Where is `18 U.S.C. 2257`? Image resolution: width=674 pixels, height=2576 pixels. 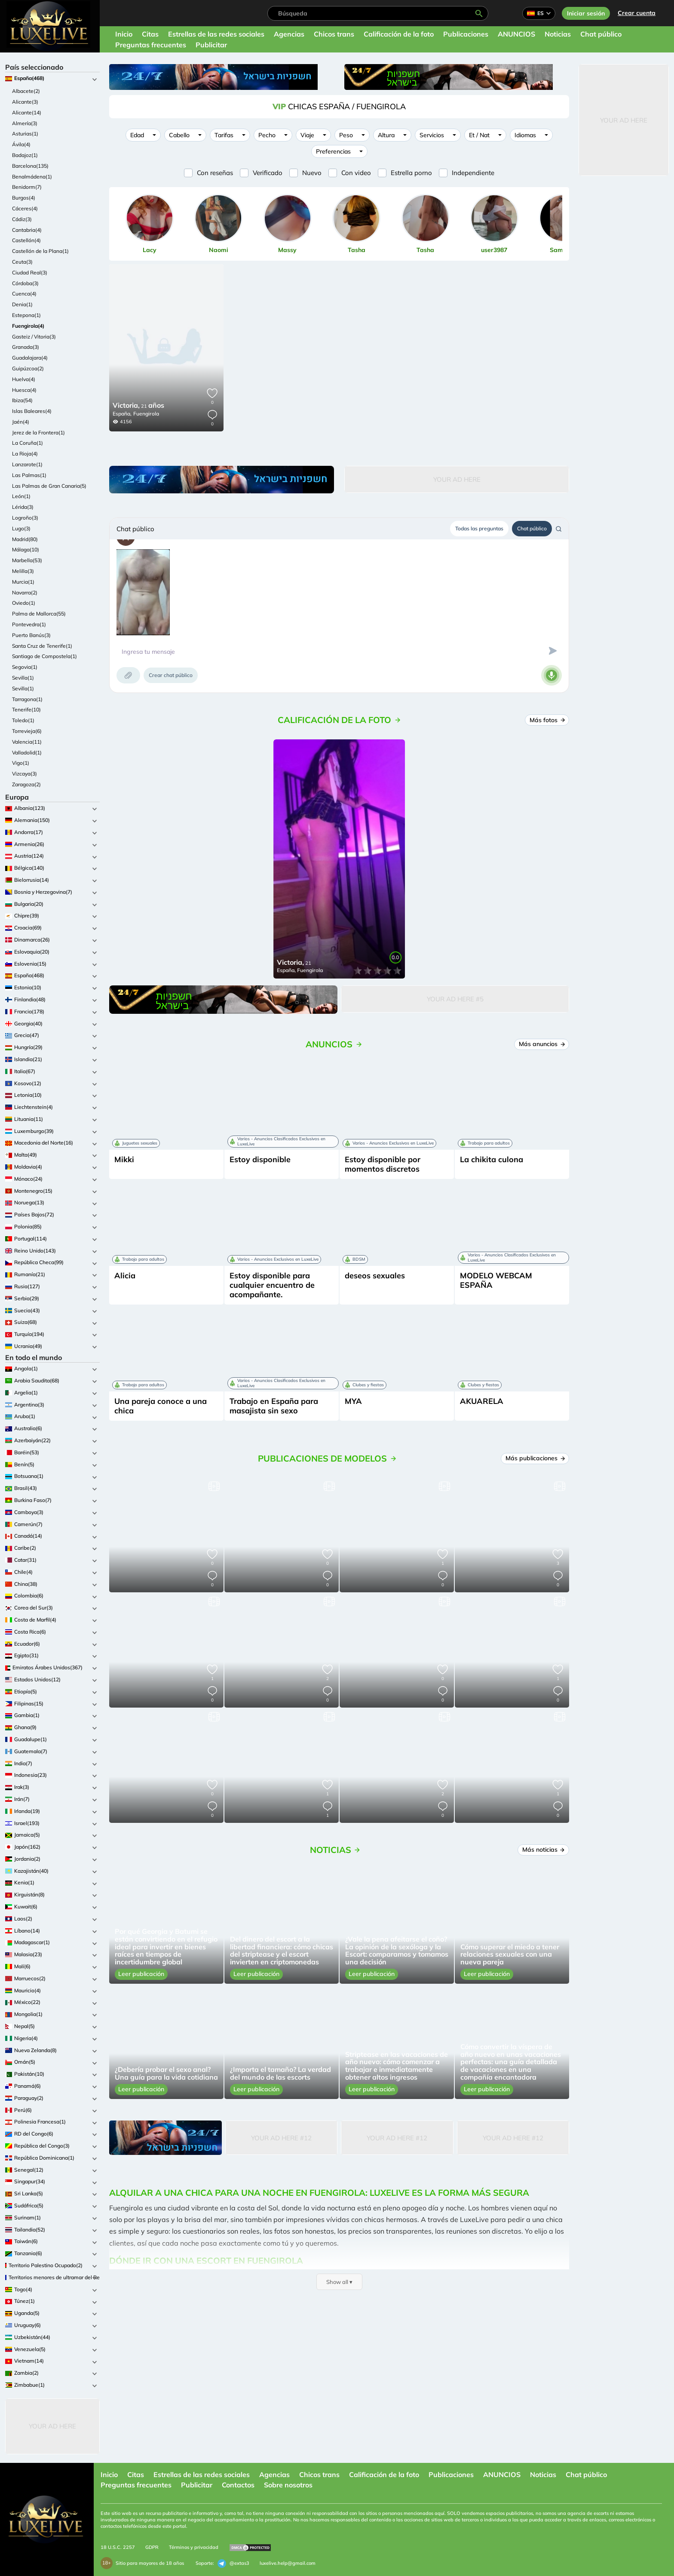
18 U.S.C. 2257 is located at coordinates (118, 2547).